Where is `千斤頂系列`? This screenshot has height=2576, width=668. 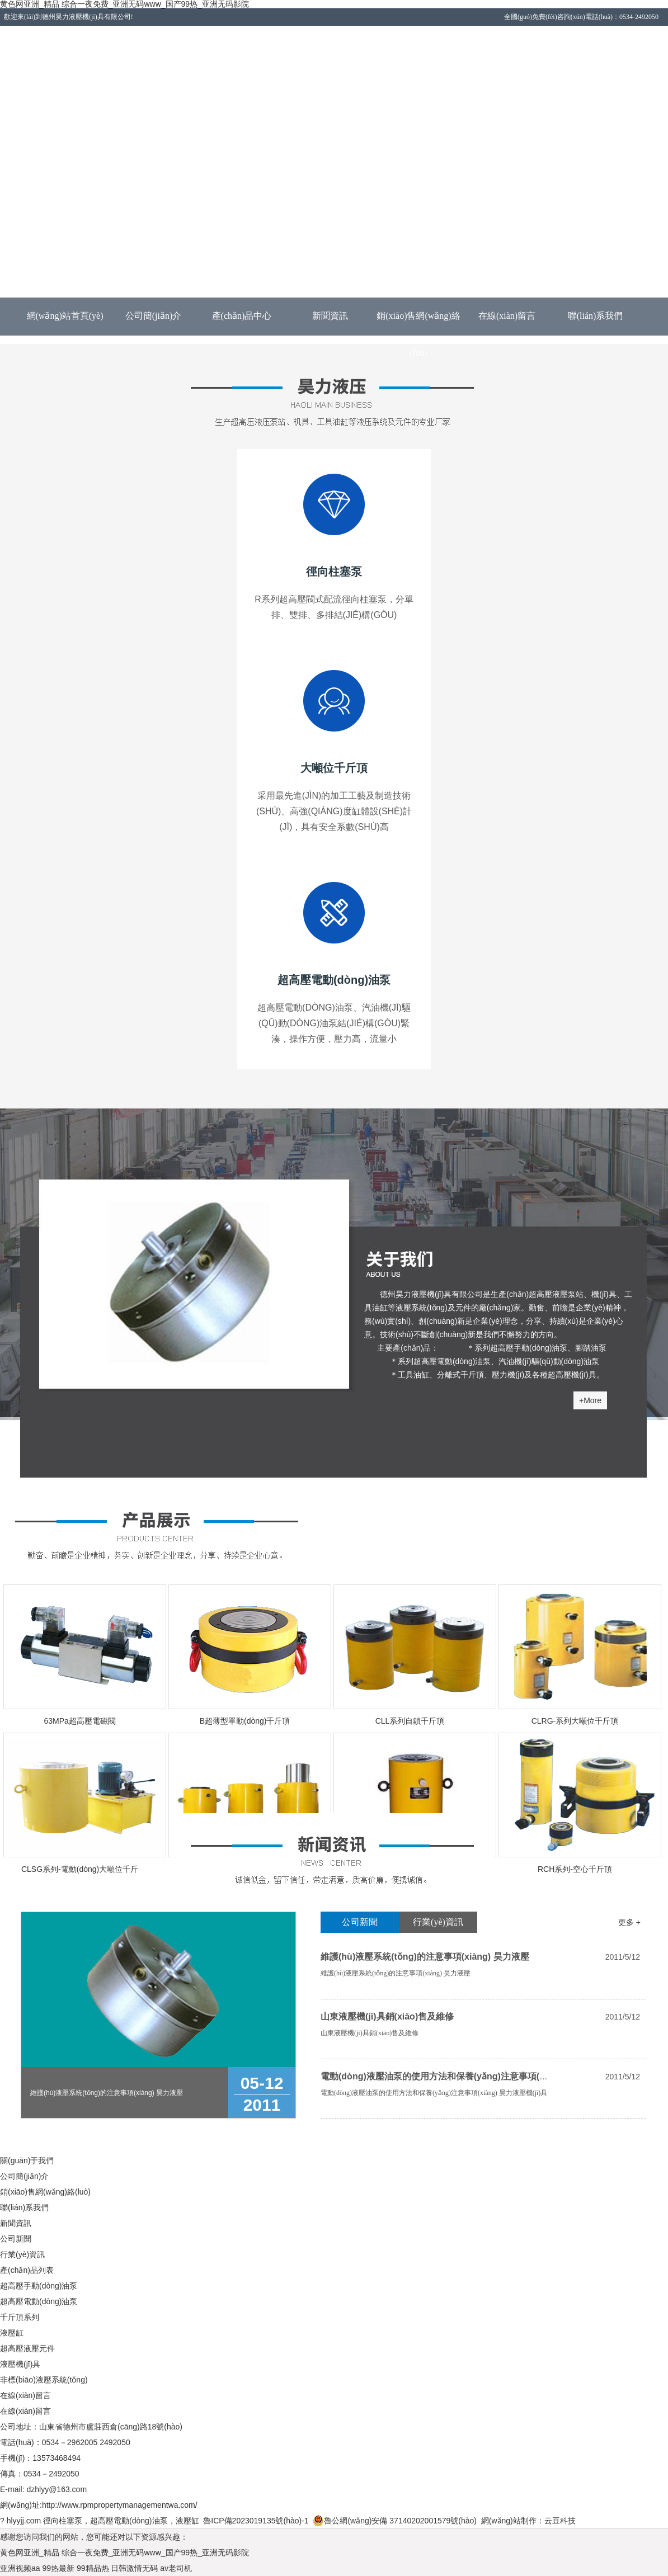 千斤頂系列 is located at coordinates (19, 2317).